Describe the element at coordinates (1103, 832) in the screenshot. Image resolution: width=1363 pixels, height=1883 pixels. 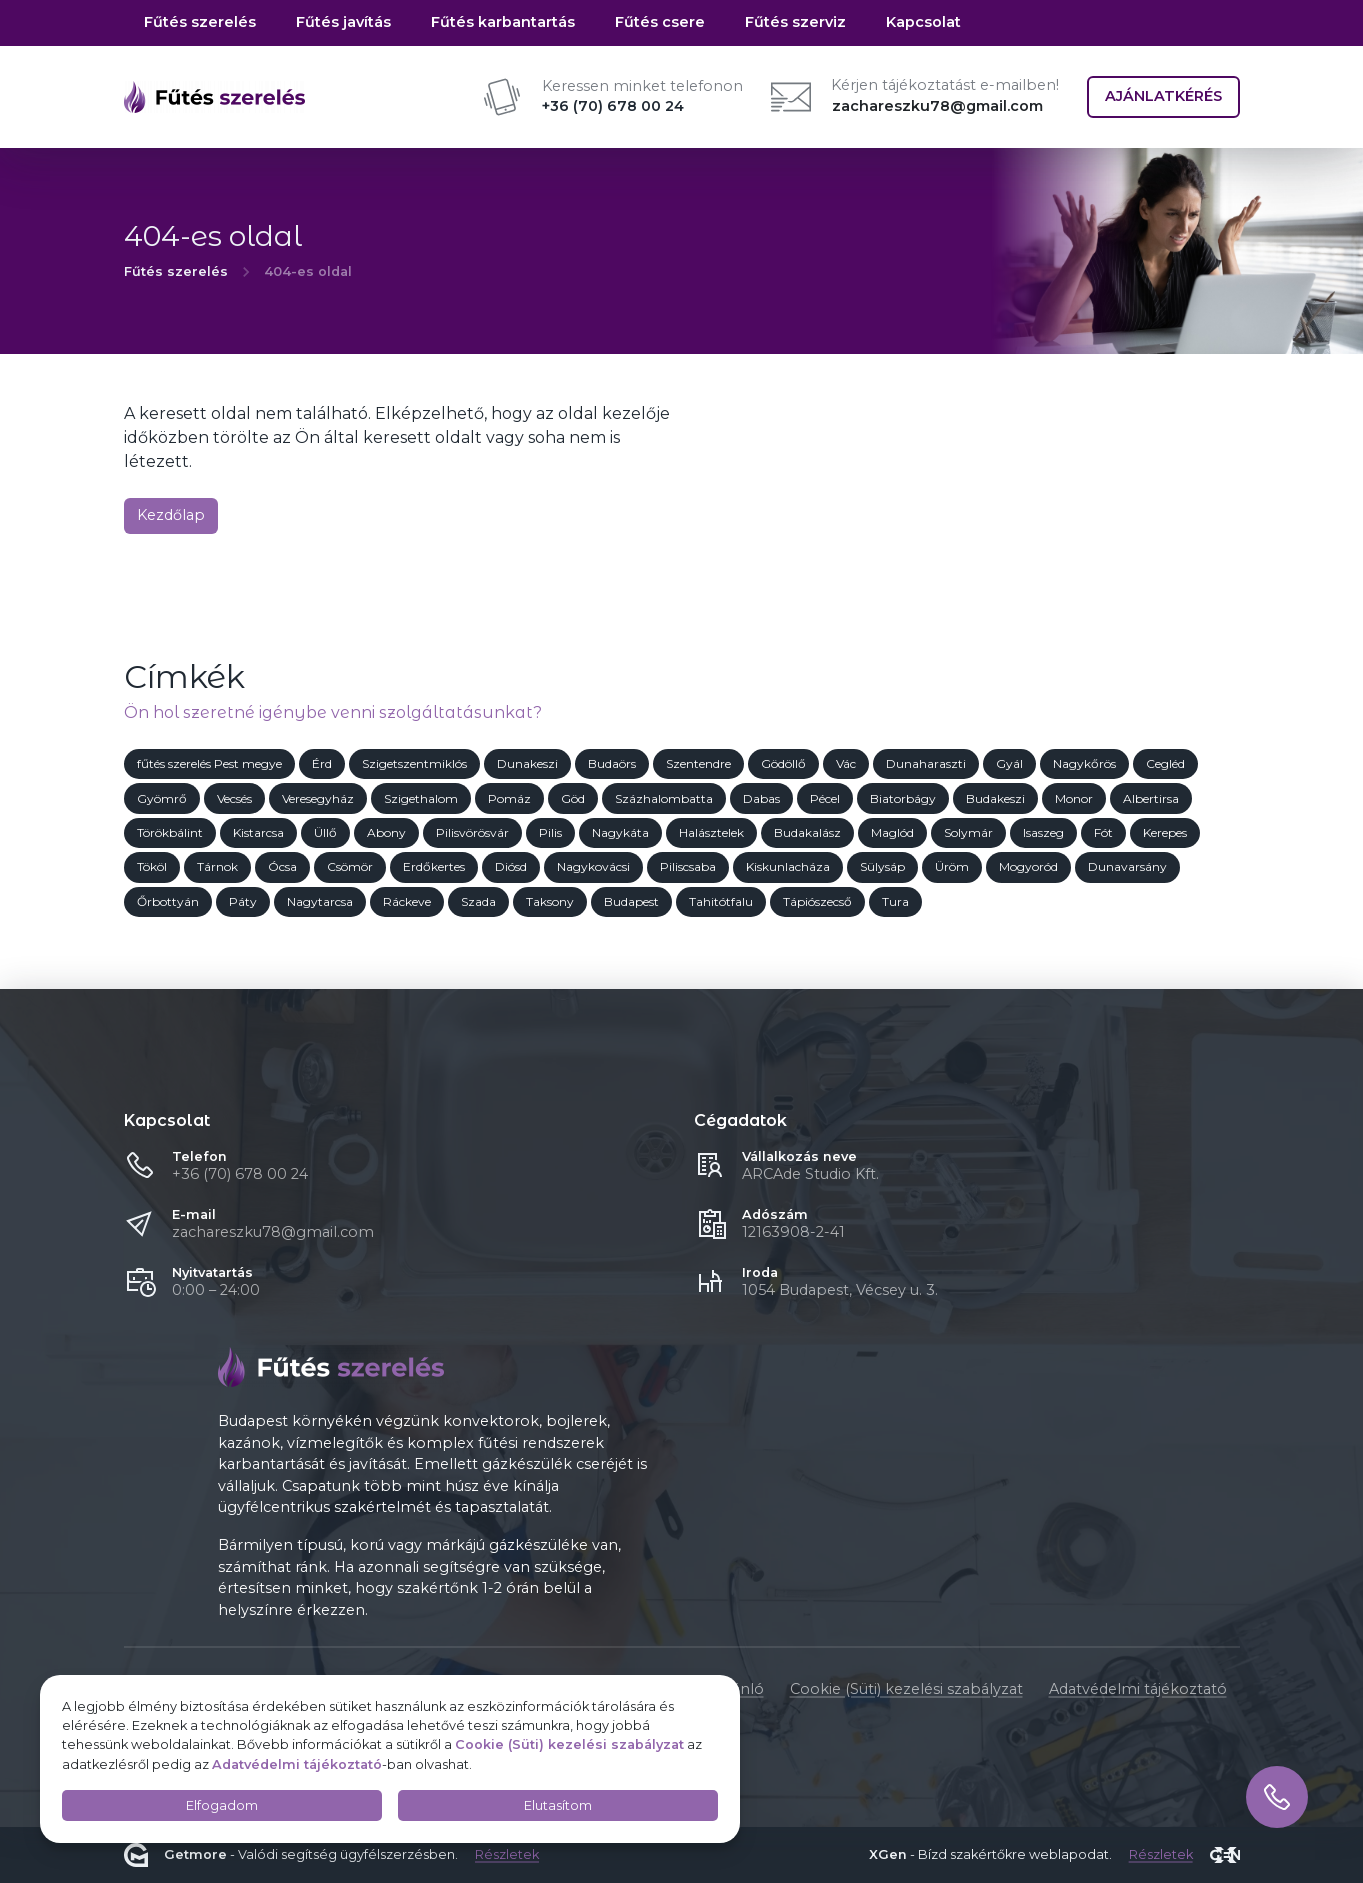
I see `Fót` at that location.